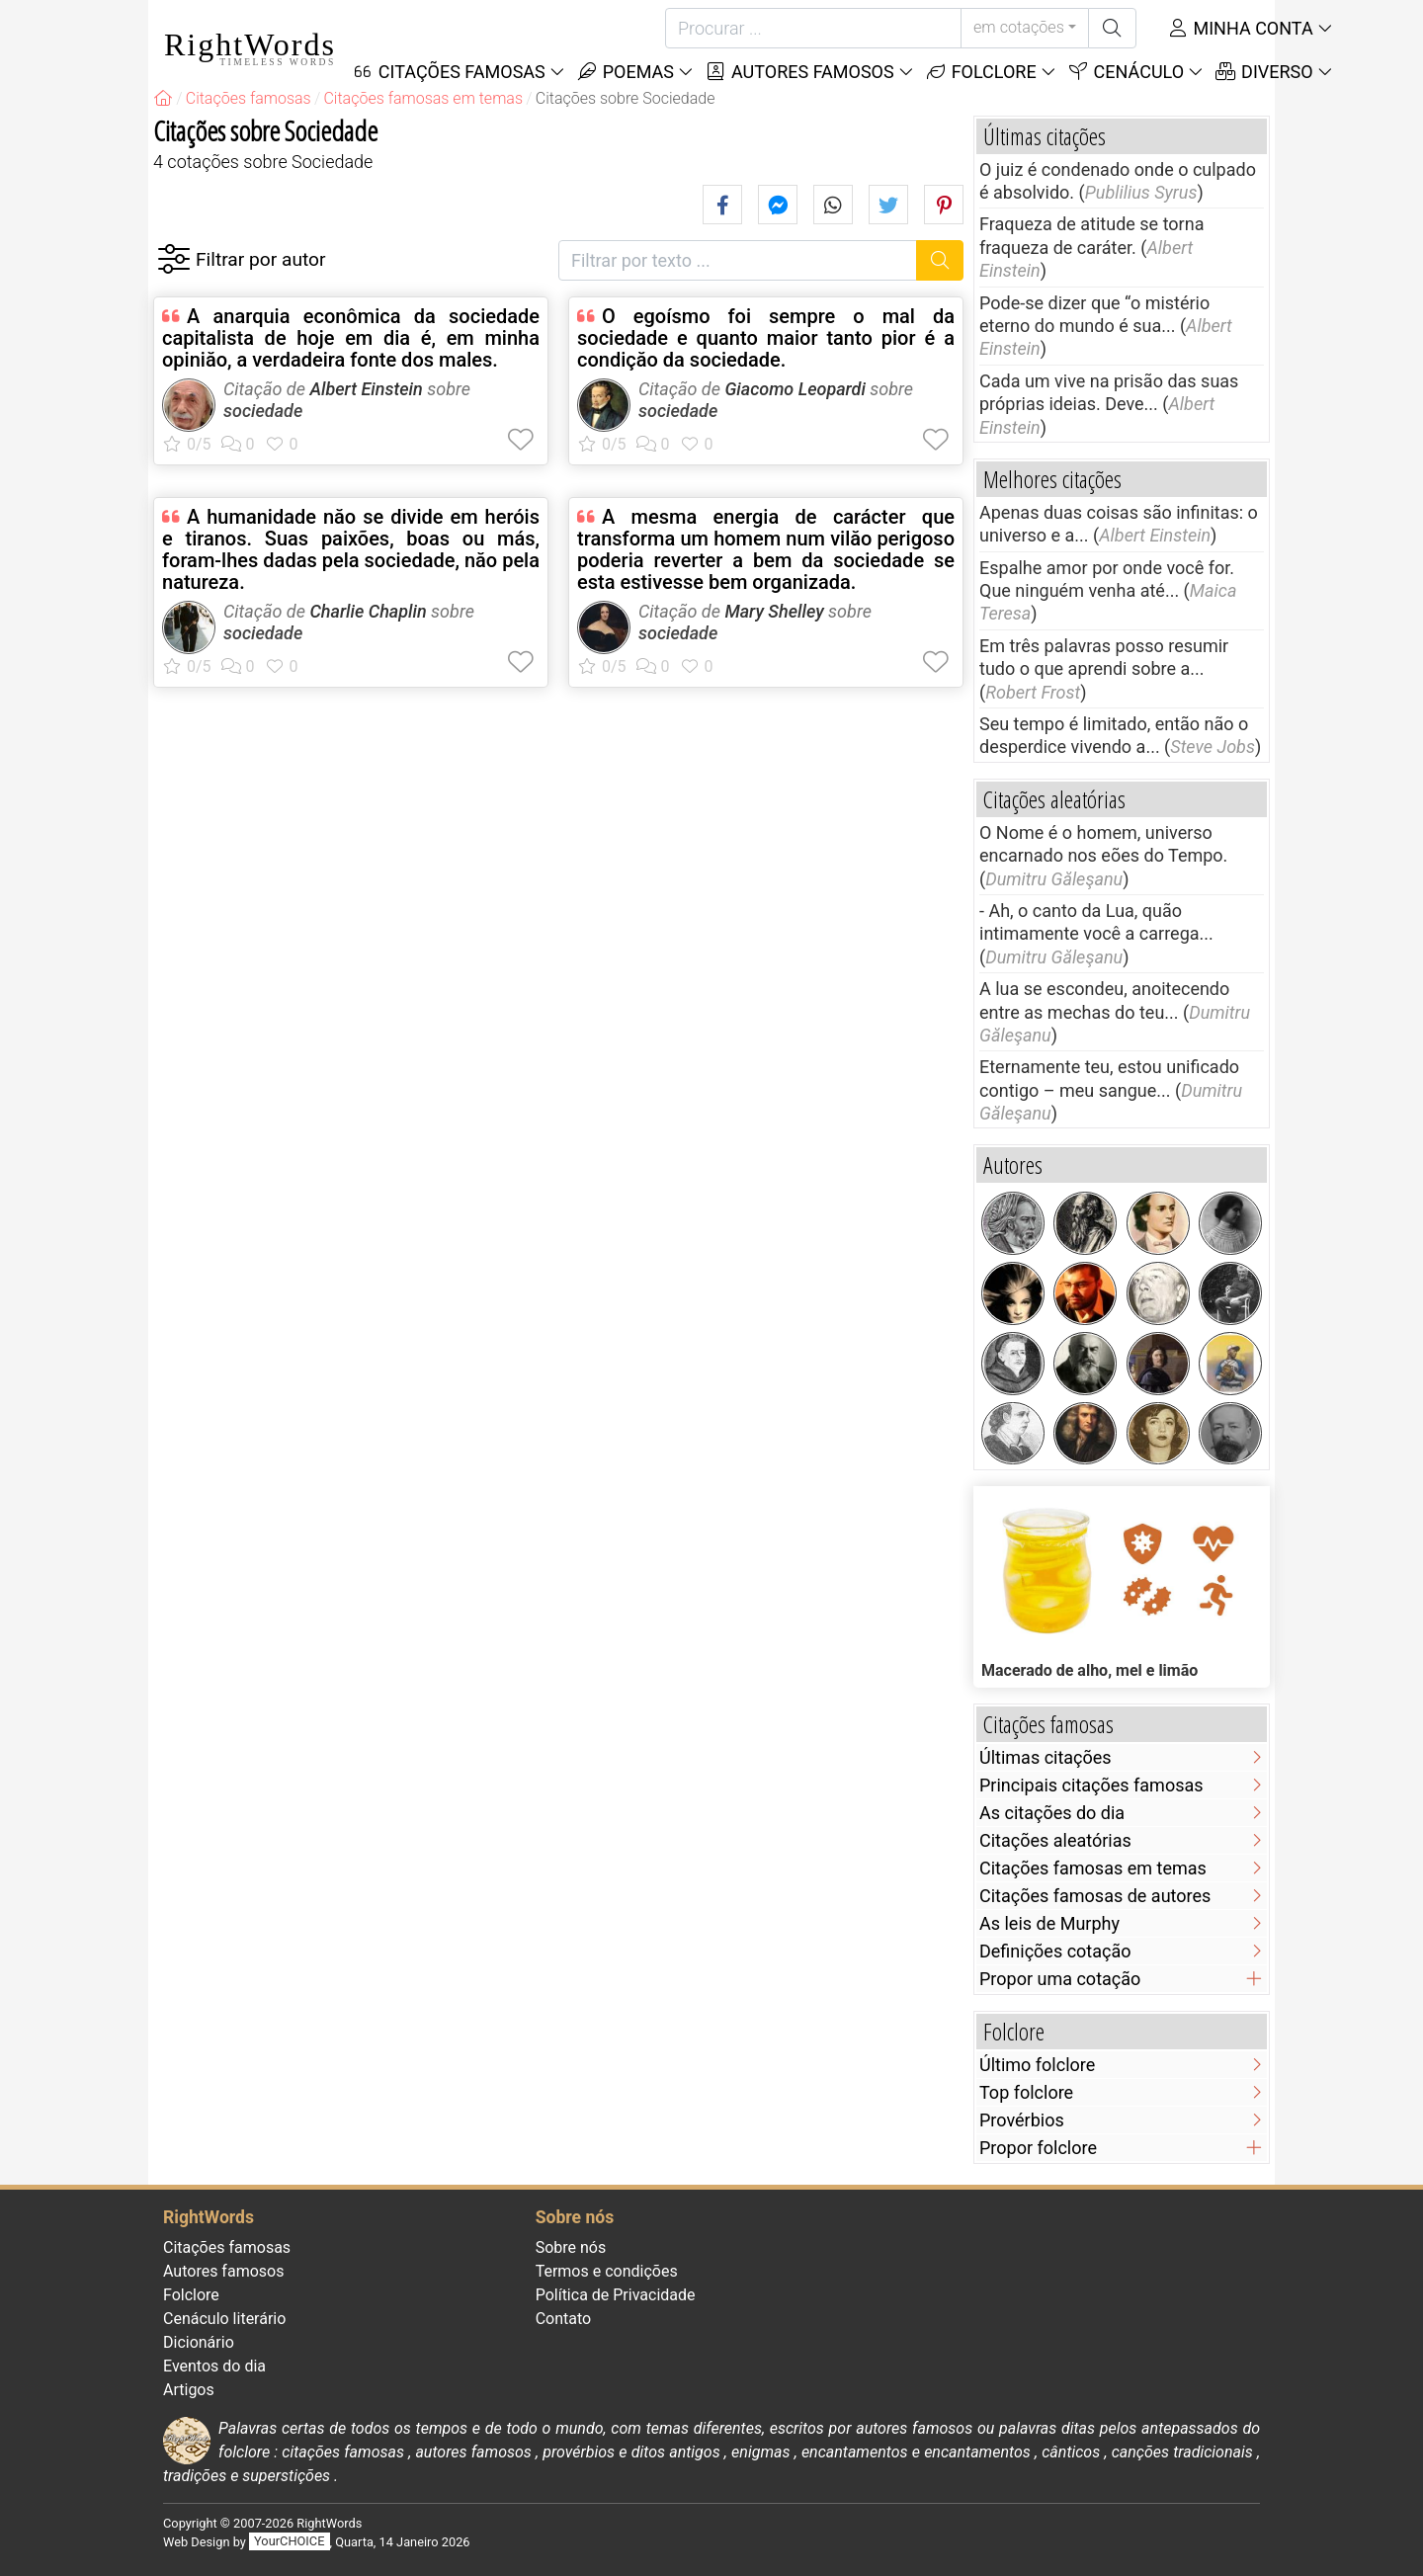  I want to click on Sobre nós, so click(571, 2247).